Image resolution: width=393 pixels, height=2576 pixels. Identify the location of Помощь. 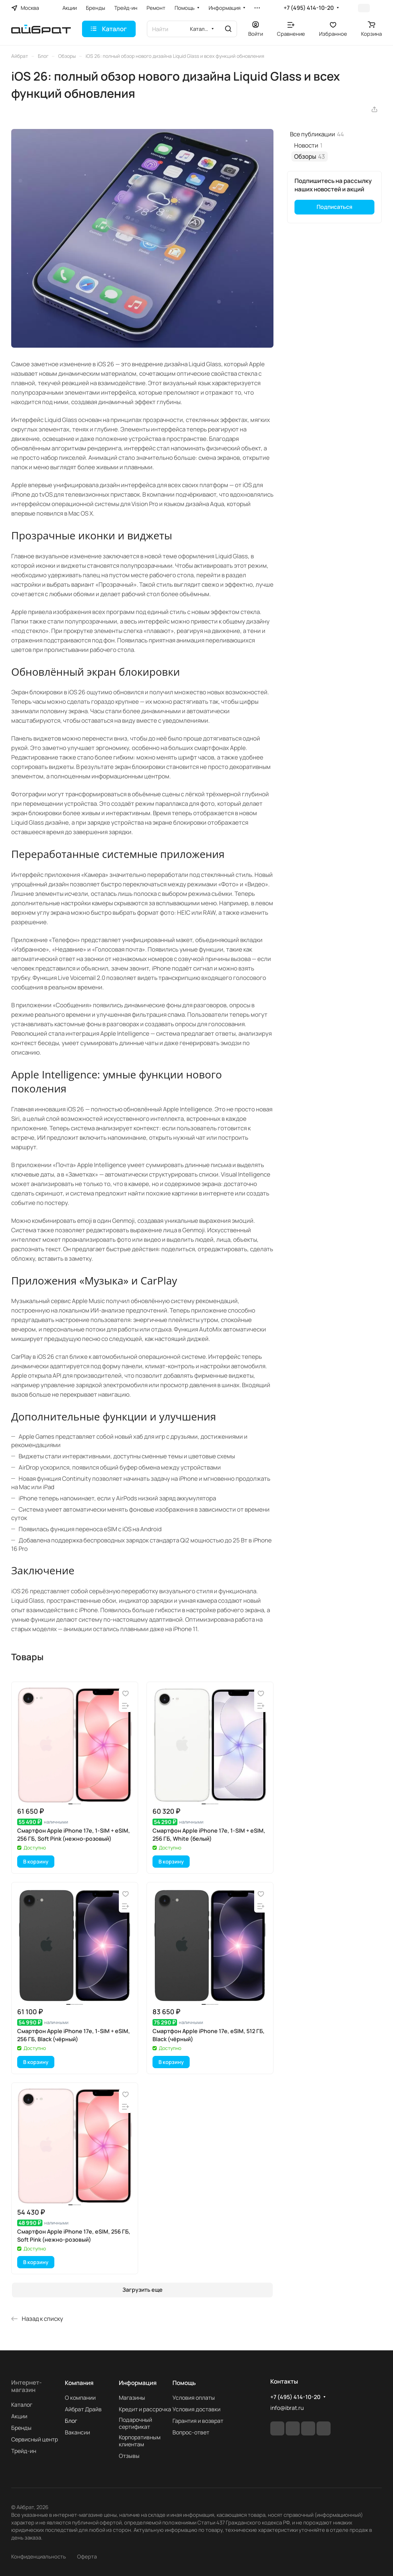
(184, 2383).